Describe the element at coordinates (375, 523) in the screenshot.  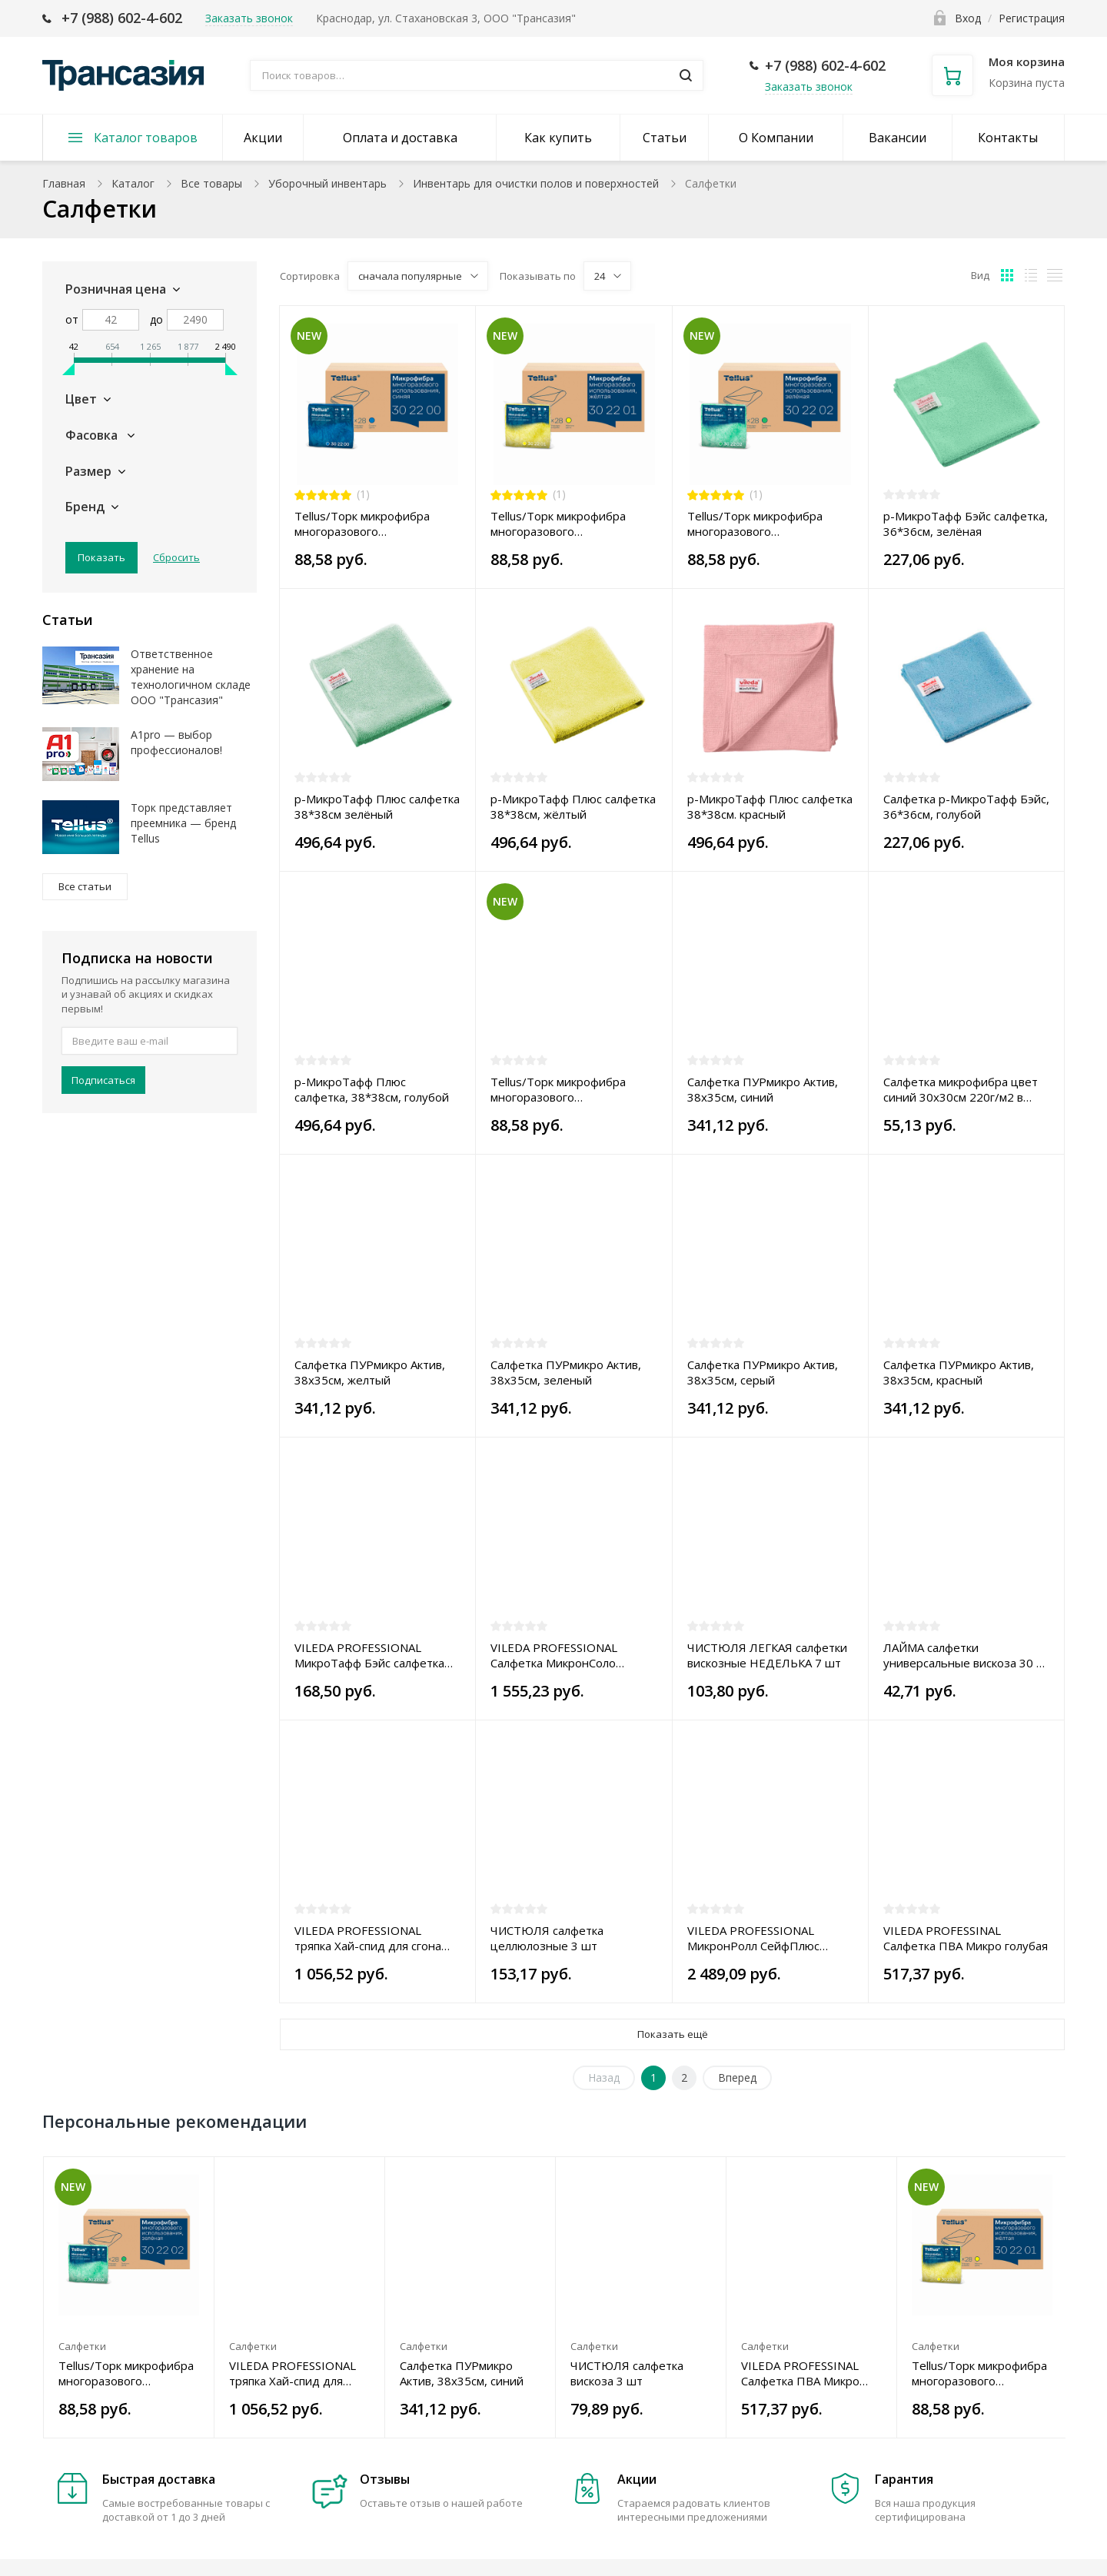
I see `Tellus/Торк микрофибра многоразового использования, 35*35, синяя` at that location.